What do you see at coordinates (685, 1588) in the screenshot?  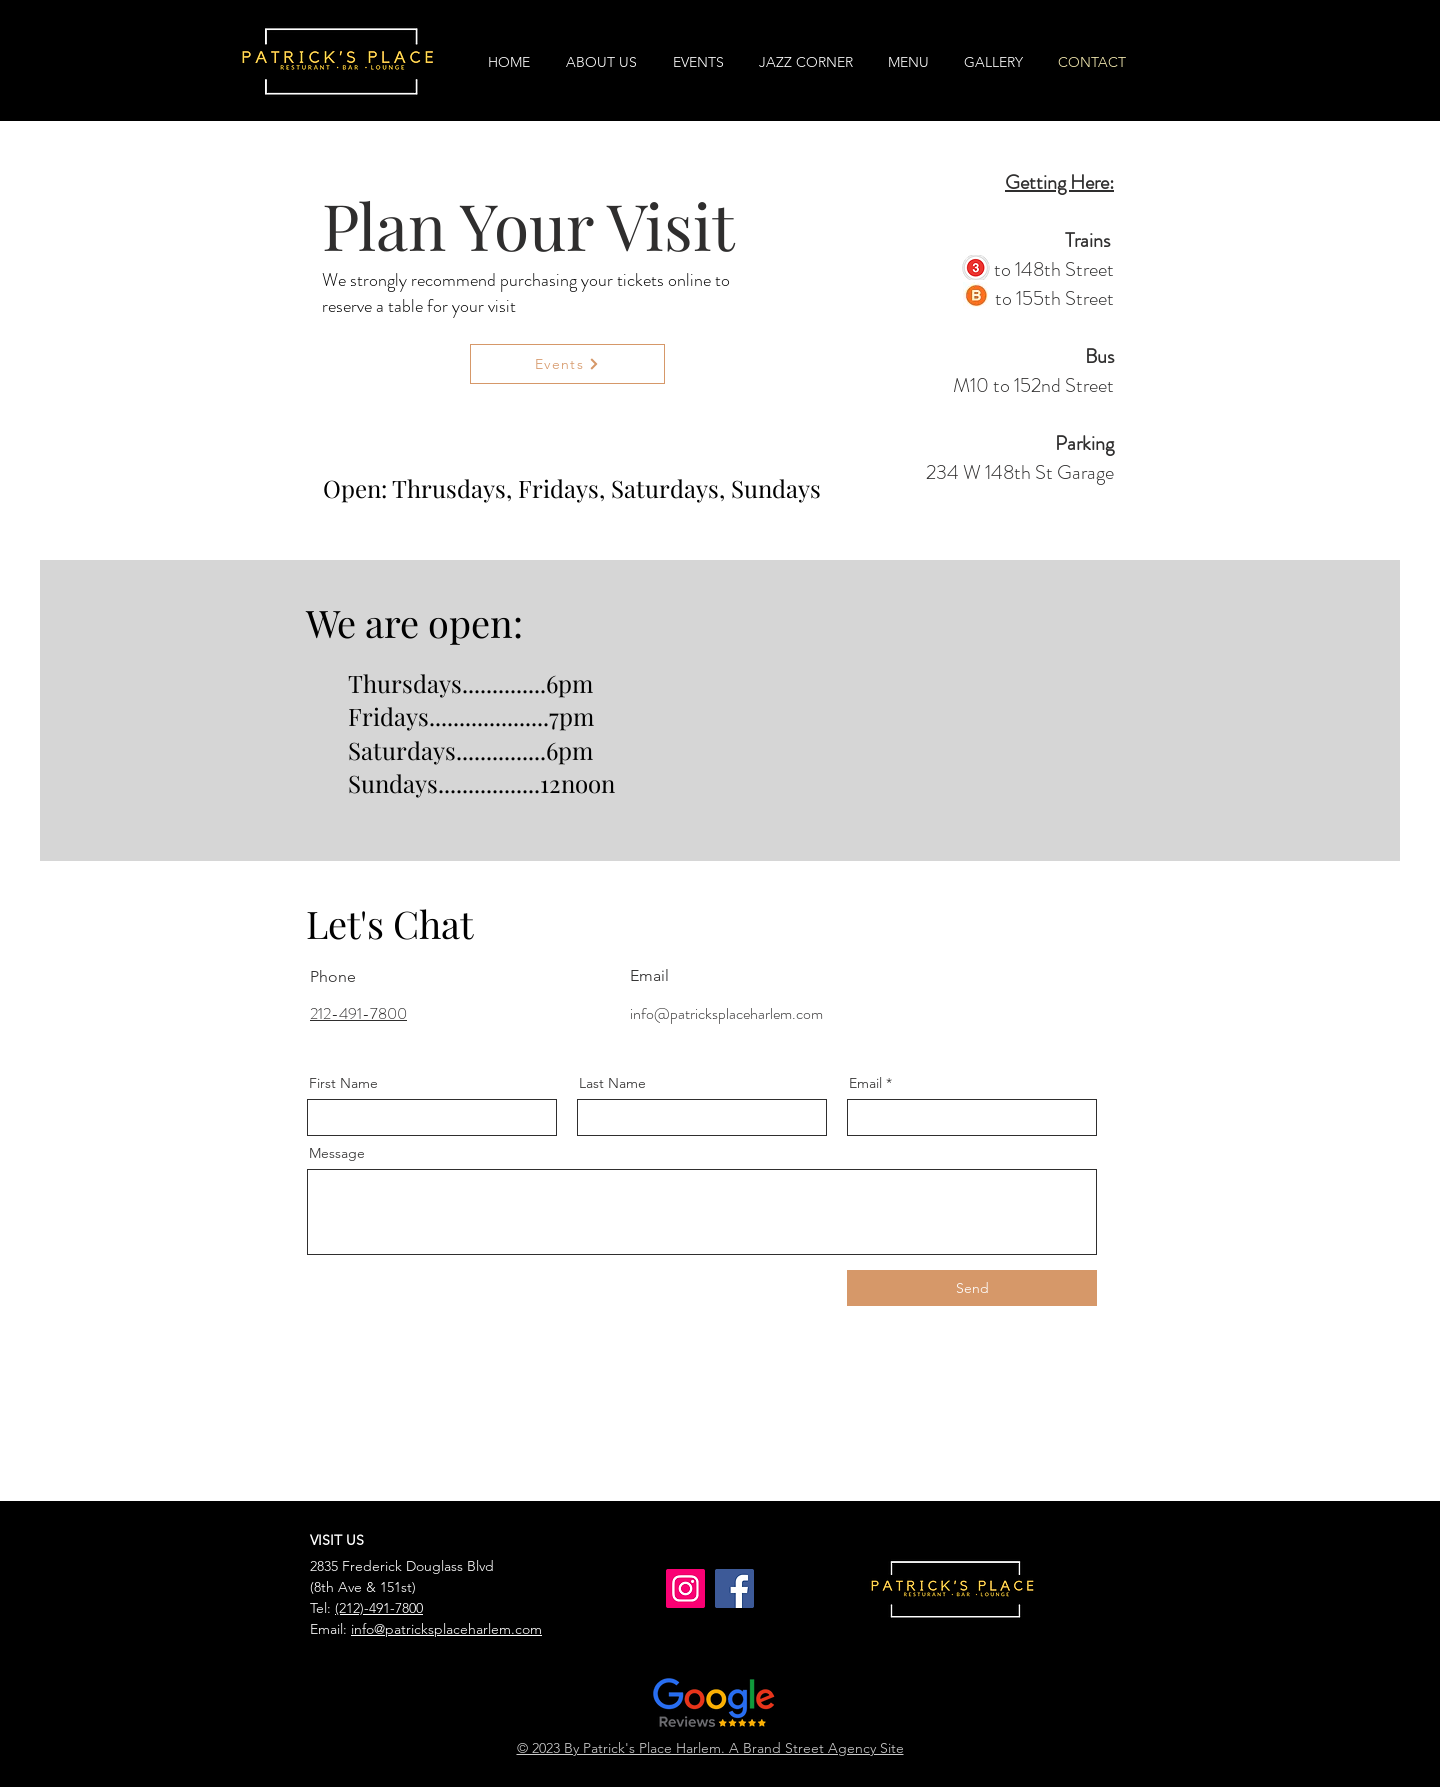 I see `[Instagram]` at bounding box center [685, 1588].